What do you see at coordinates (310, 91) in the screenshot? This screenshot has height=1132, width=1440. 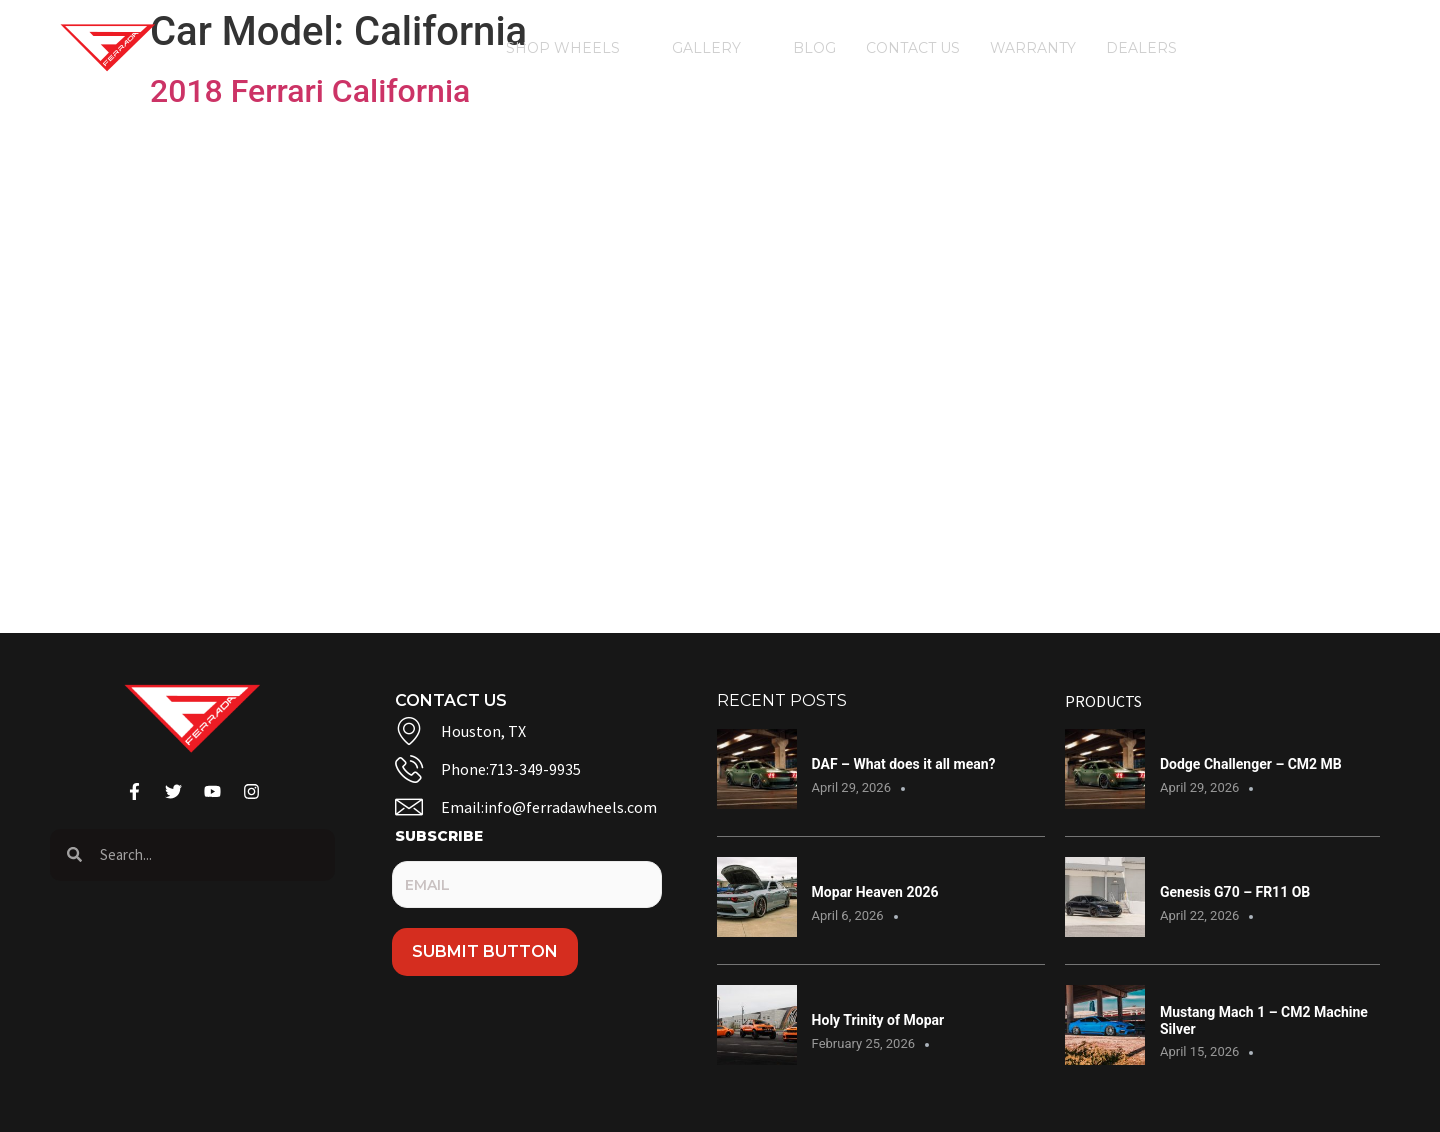 I see `2018 Ferrari California` at bounding box center [310, 91].